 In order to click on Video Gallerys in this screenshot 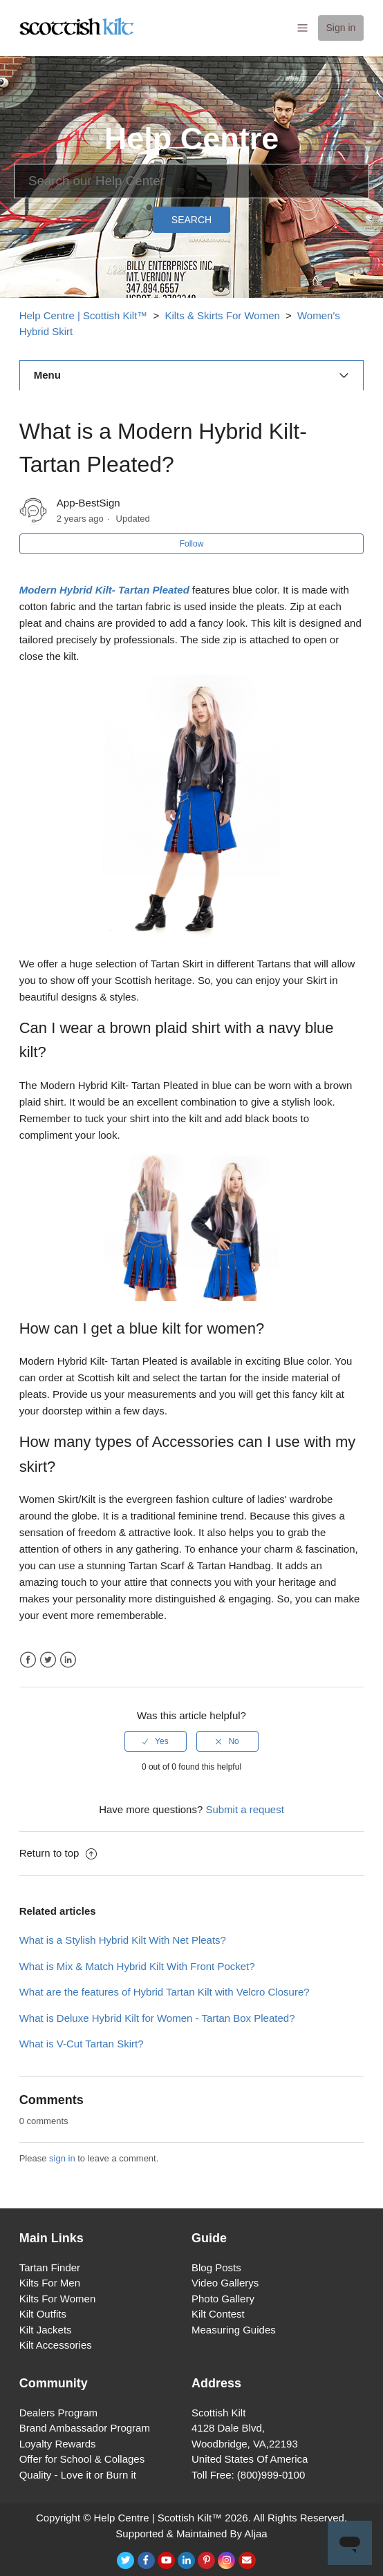, I will do `click(225, 2283)`.